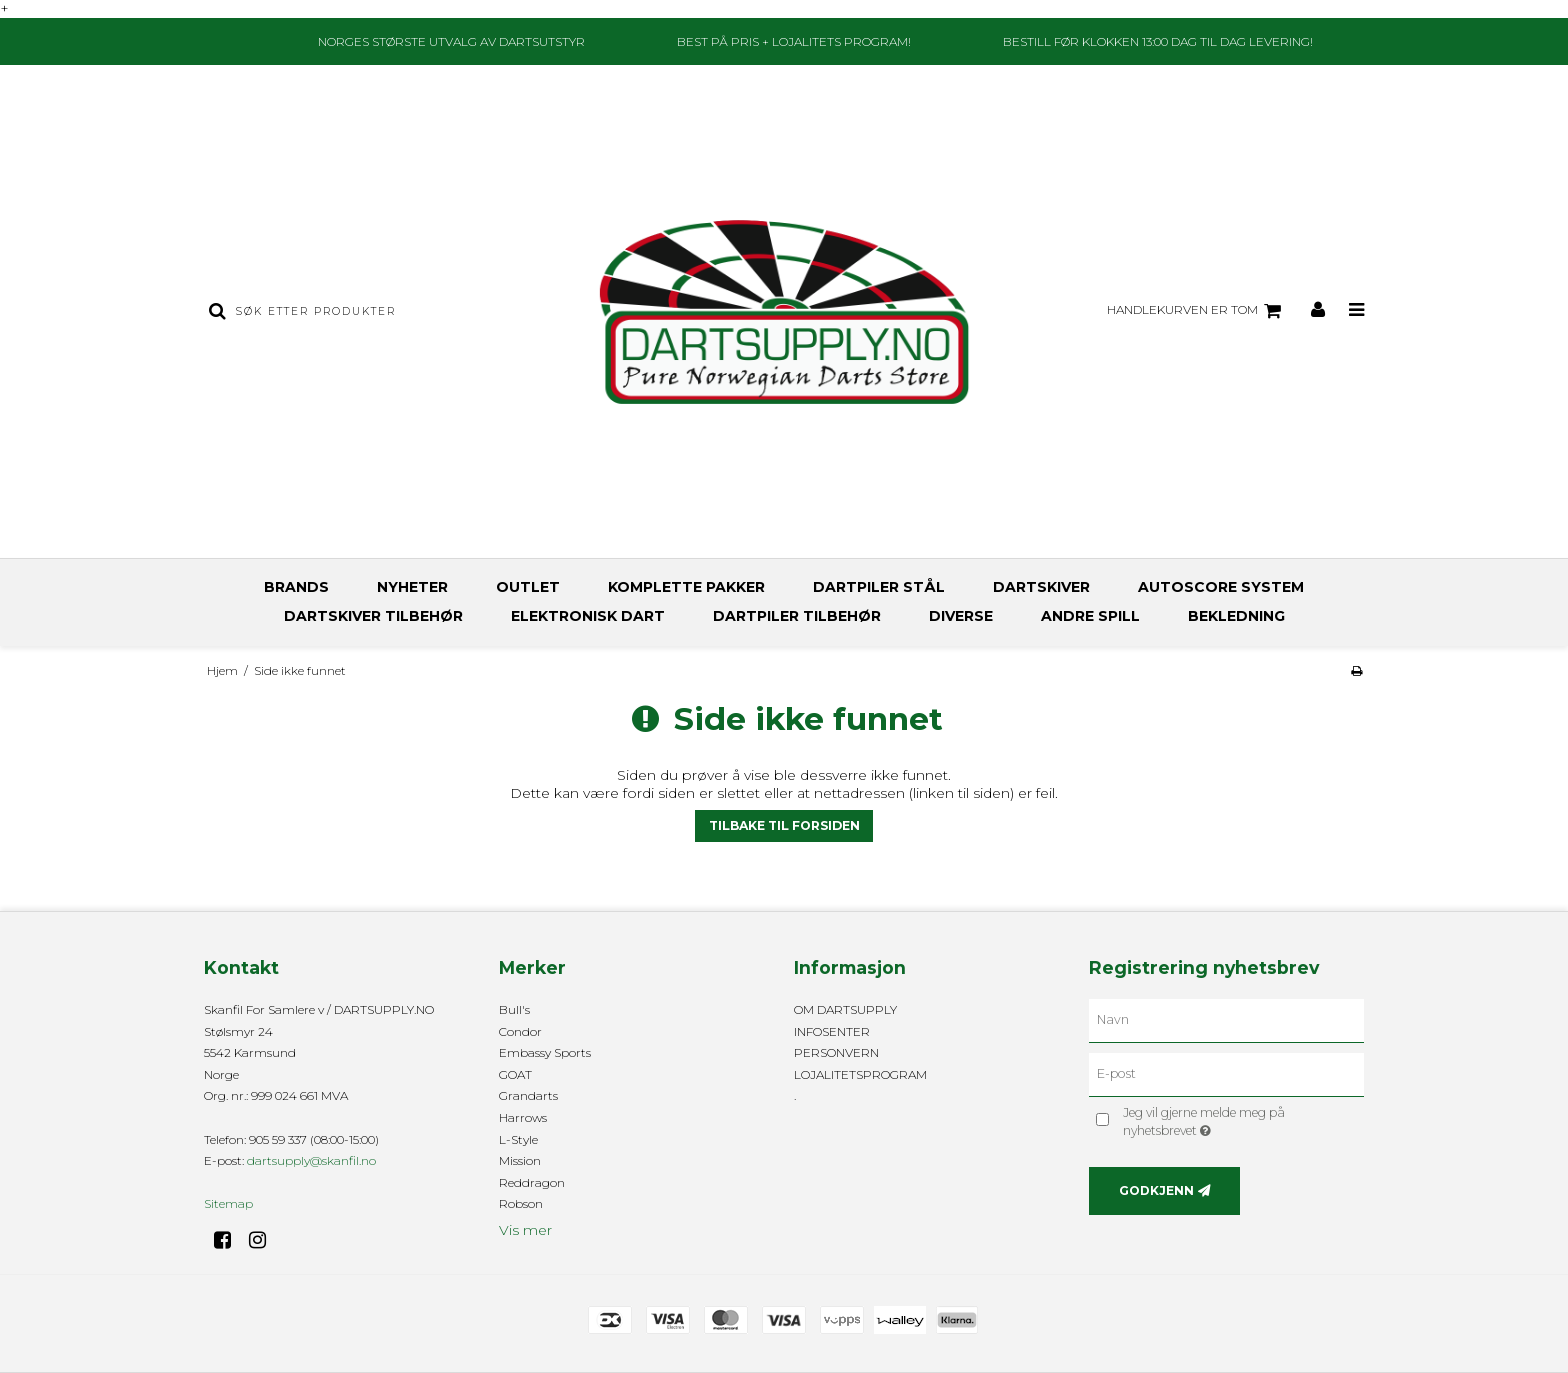 The width and height of the screenshot is (1568, 1373). Describe the element at coordinates (545, 1052) in the screenshot. I see `Embassy Sports` at that location.